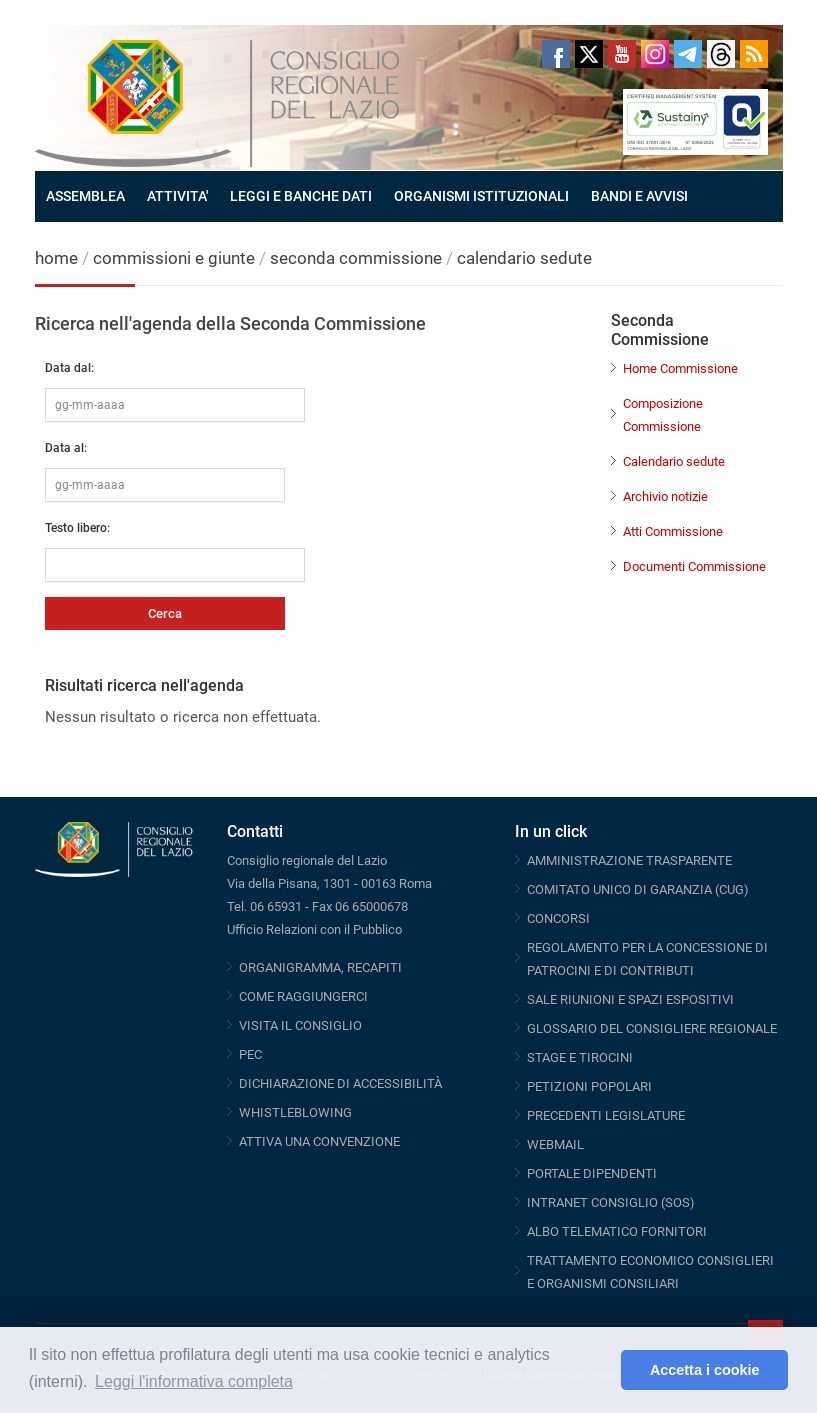  Describe the element at coordinates (56, 258) in the screenshot. I see `home` at that location.